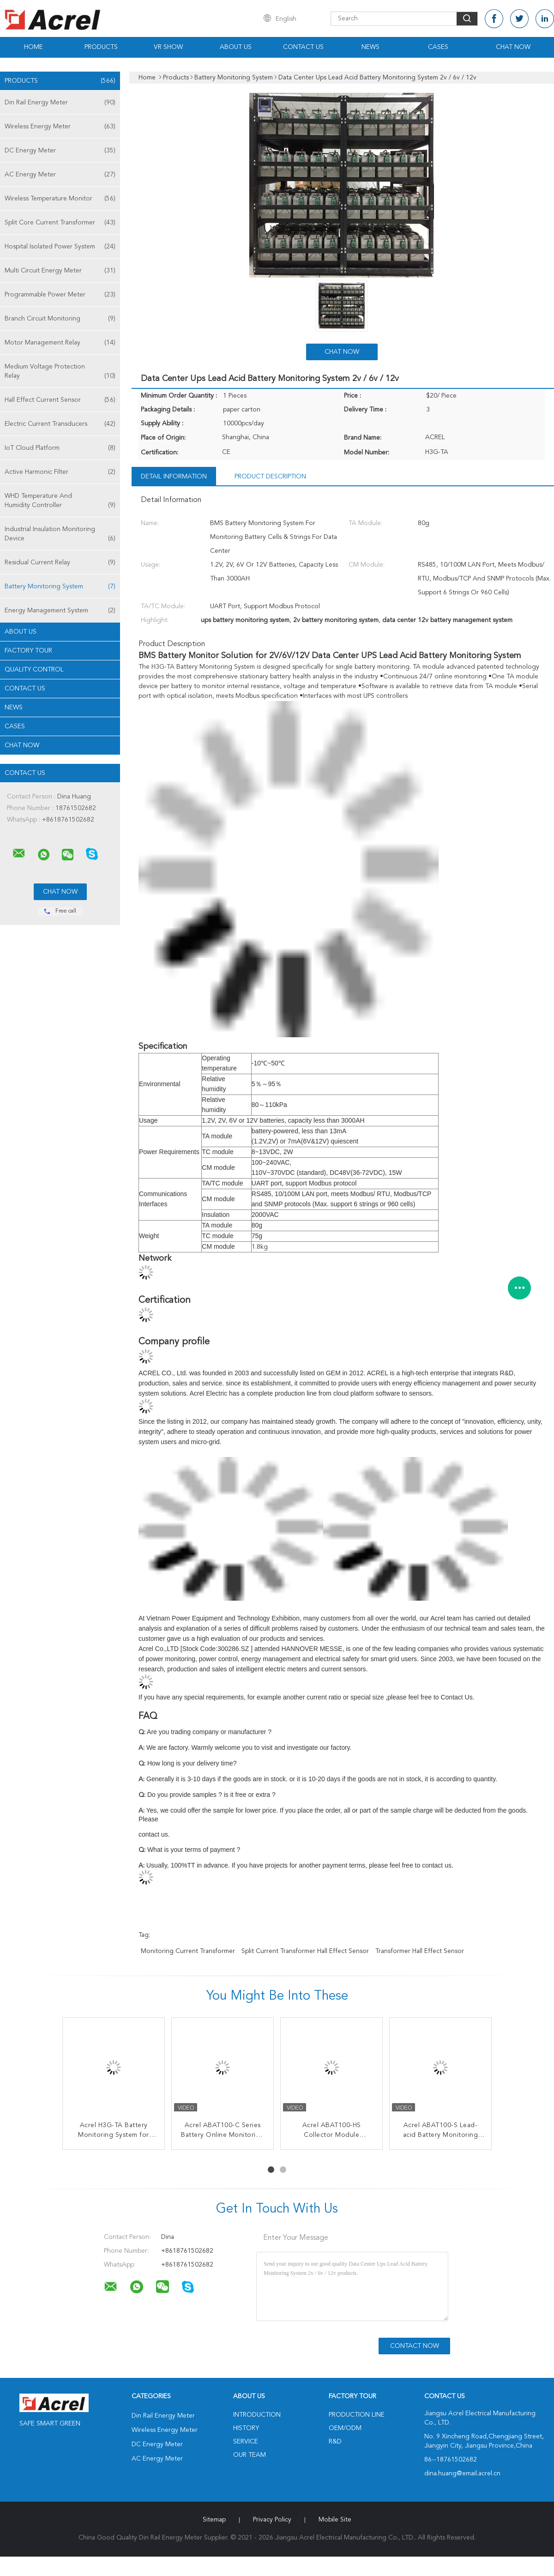  I want to click on Split Core Current Transformer, so click(60, 222).